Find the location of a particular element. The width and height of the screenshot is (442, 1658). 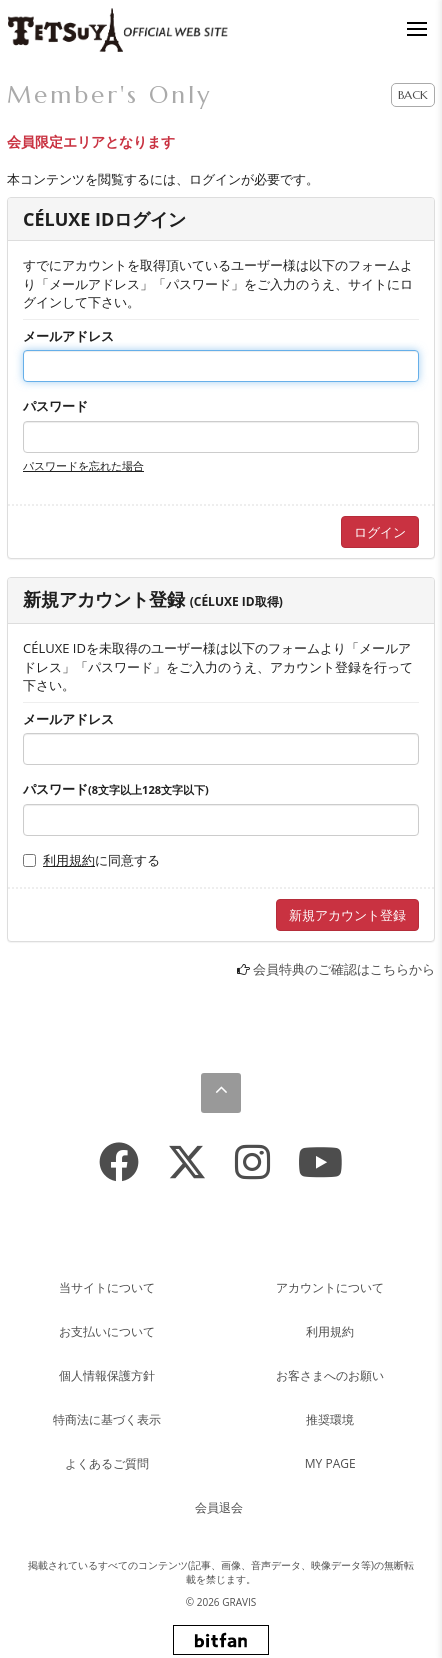

お客さまへのお願い is located at coordinates (330, 1375).